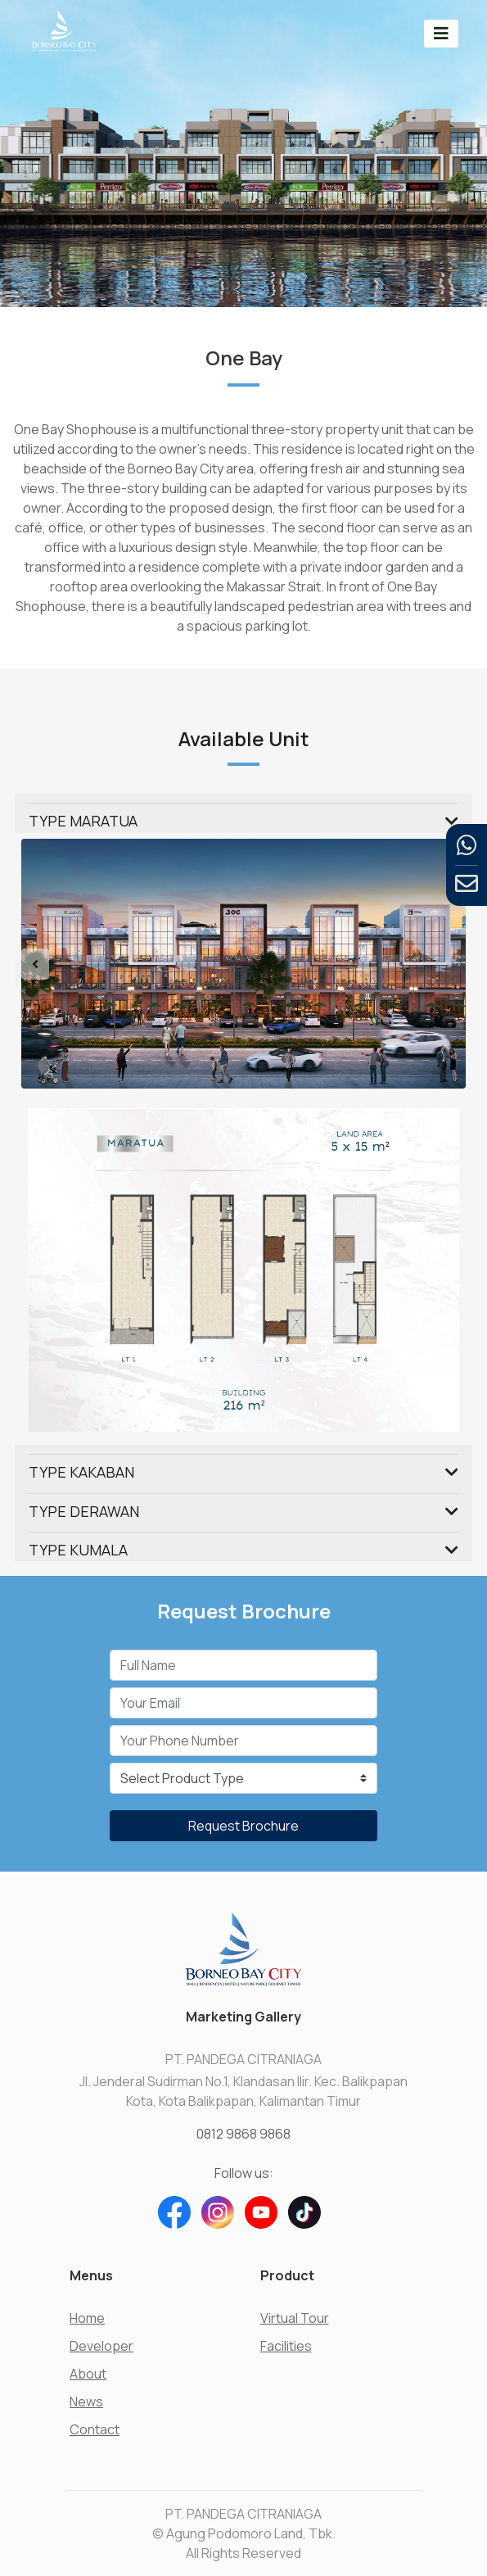  I want to click on About, so click(88, 2374).